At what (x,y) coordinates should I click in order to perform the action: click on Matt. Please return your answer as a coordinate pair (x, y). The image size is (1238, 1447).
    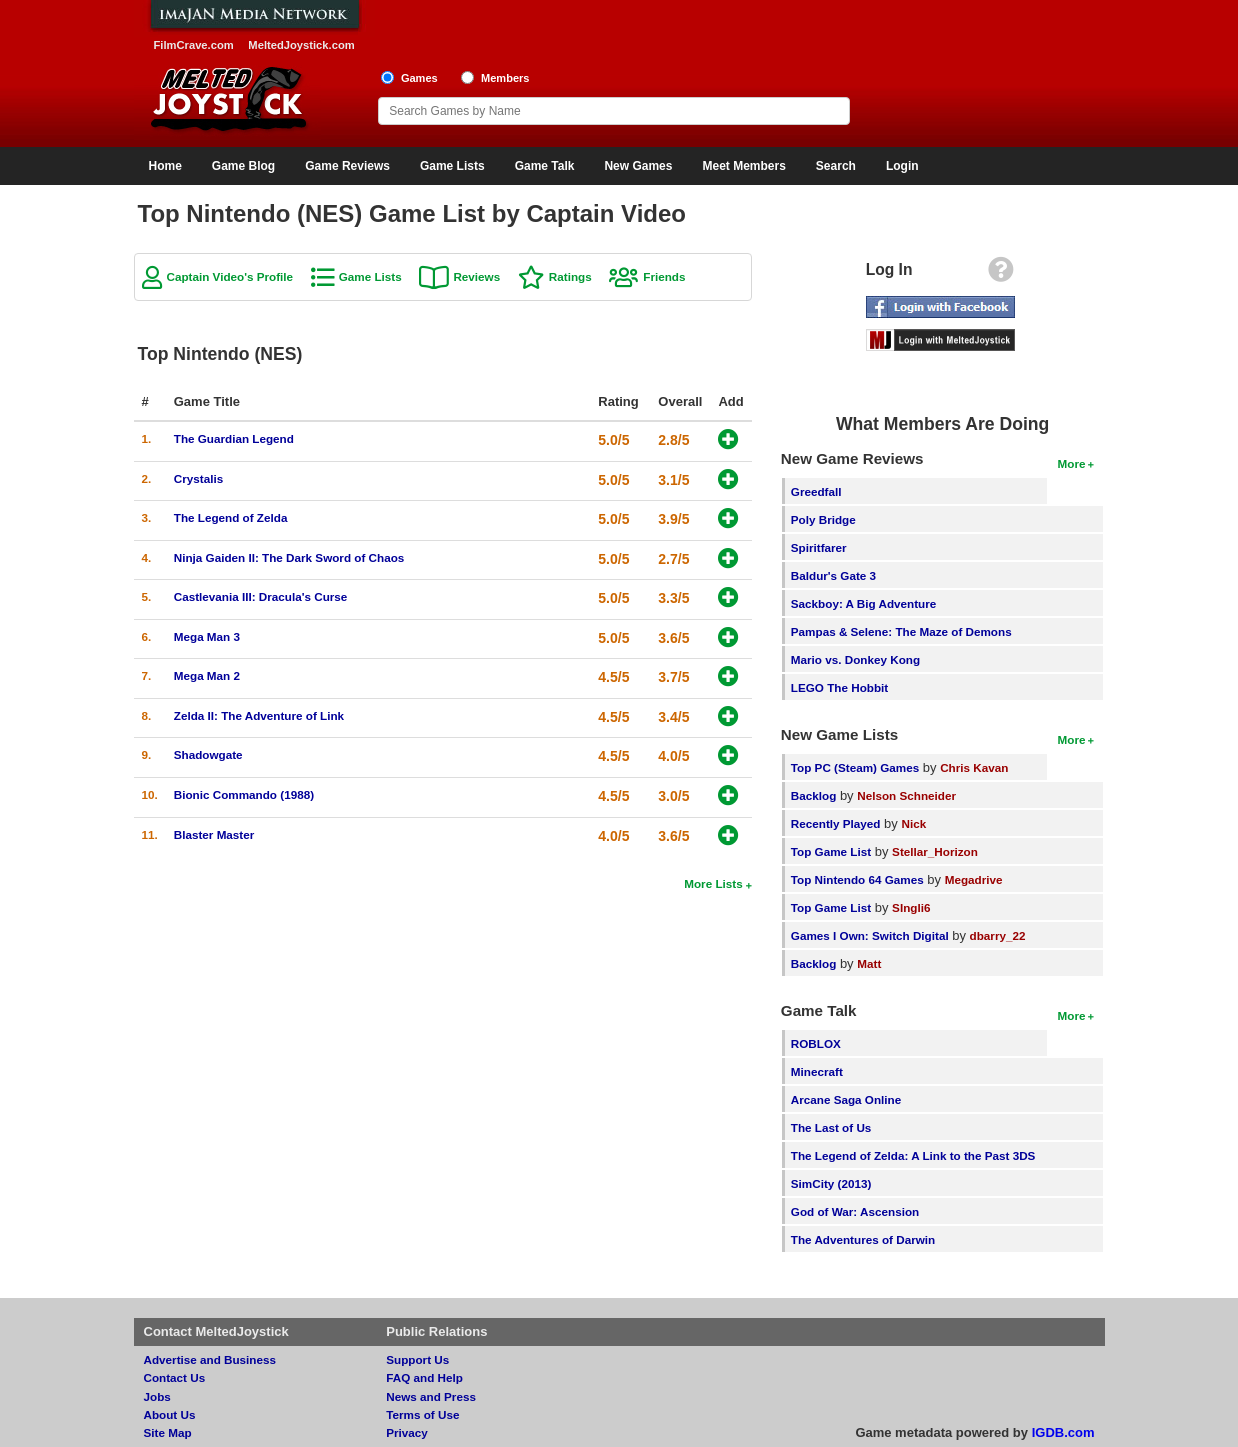
    Looking at the image, I should click on (869, 963).